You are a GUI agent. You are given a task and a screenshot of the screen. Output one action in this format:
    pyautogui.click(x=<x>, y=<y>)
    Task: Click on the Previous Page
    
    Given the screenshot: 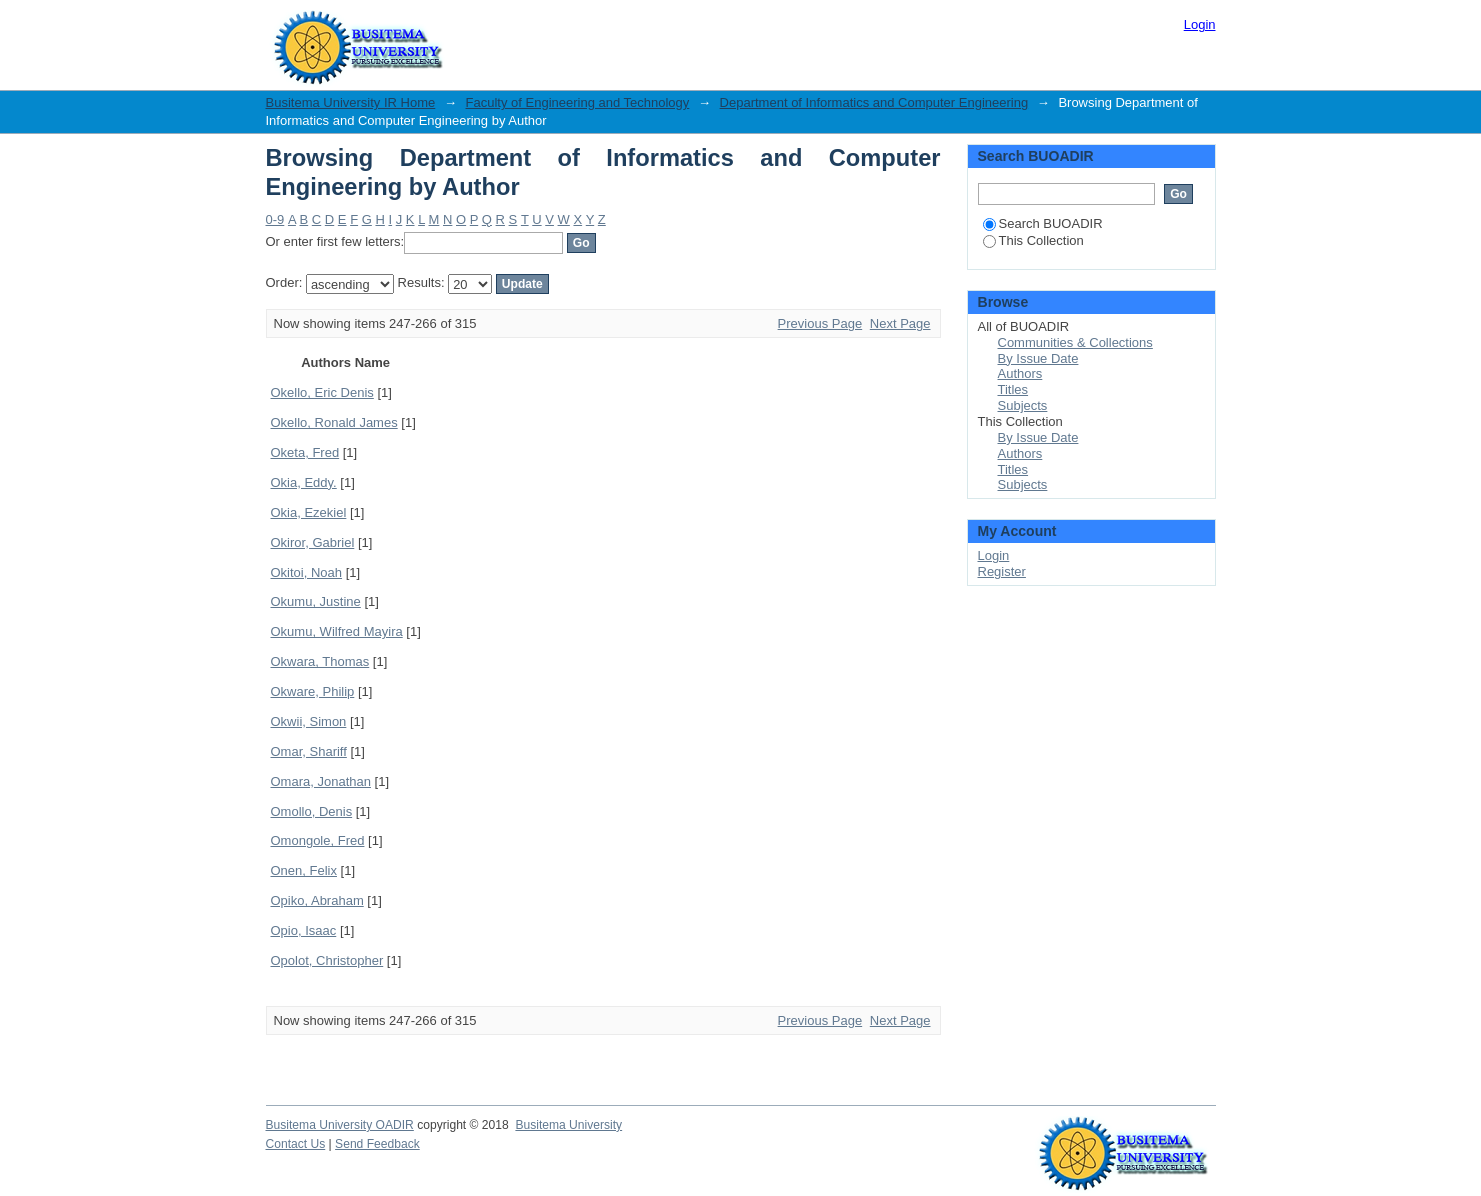 What is the action you would take?
    pyautogui.click(x=820, y=323)
    